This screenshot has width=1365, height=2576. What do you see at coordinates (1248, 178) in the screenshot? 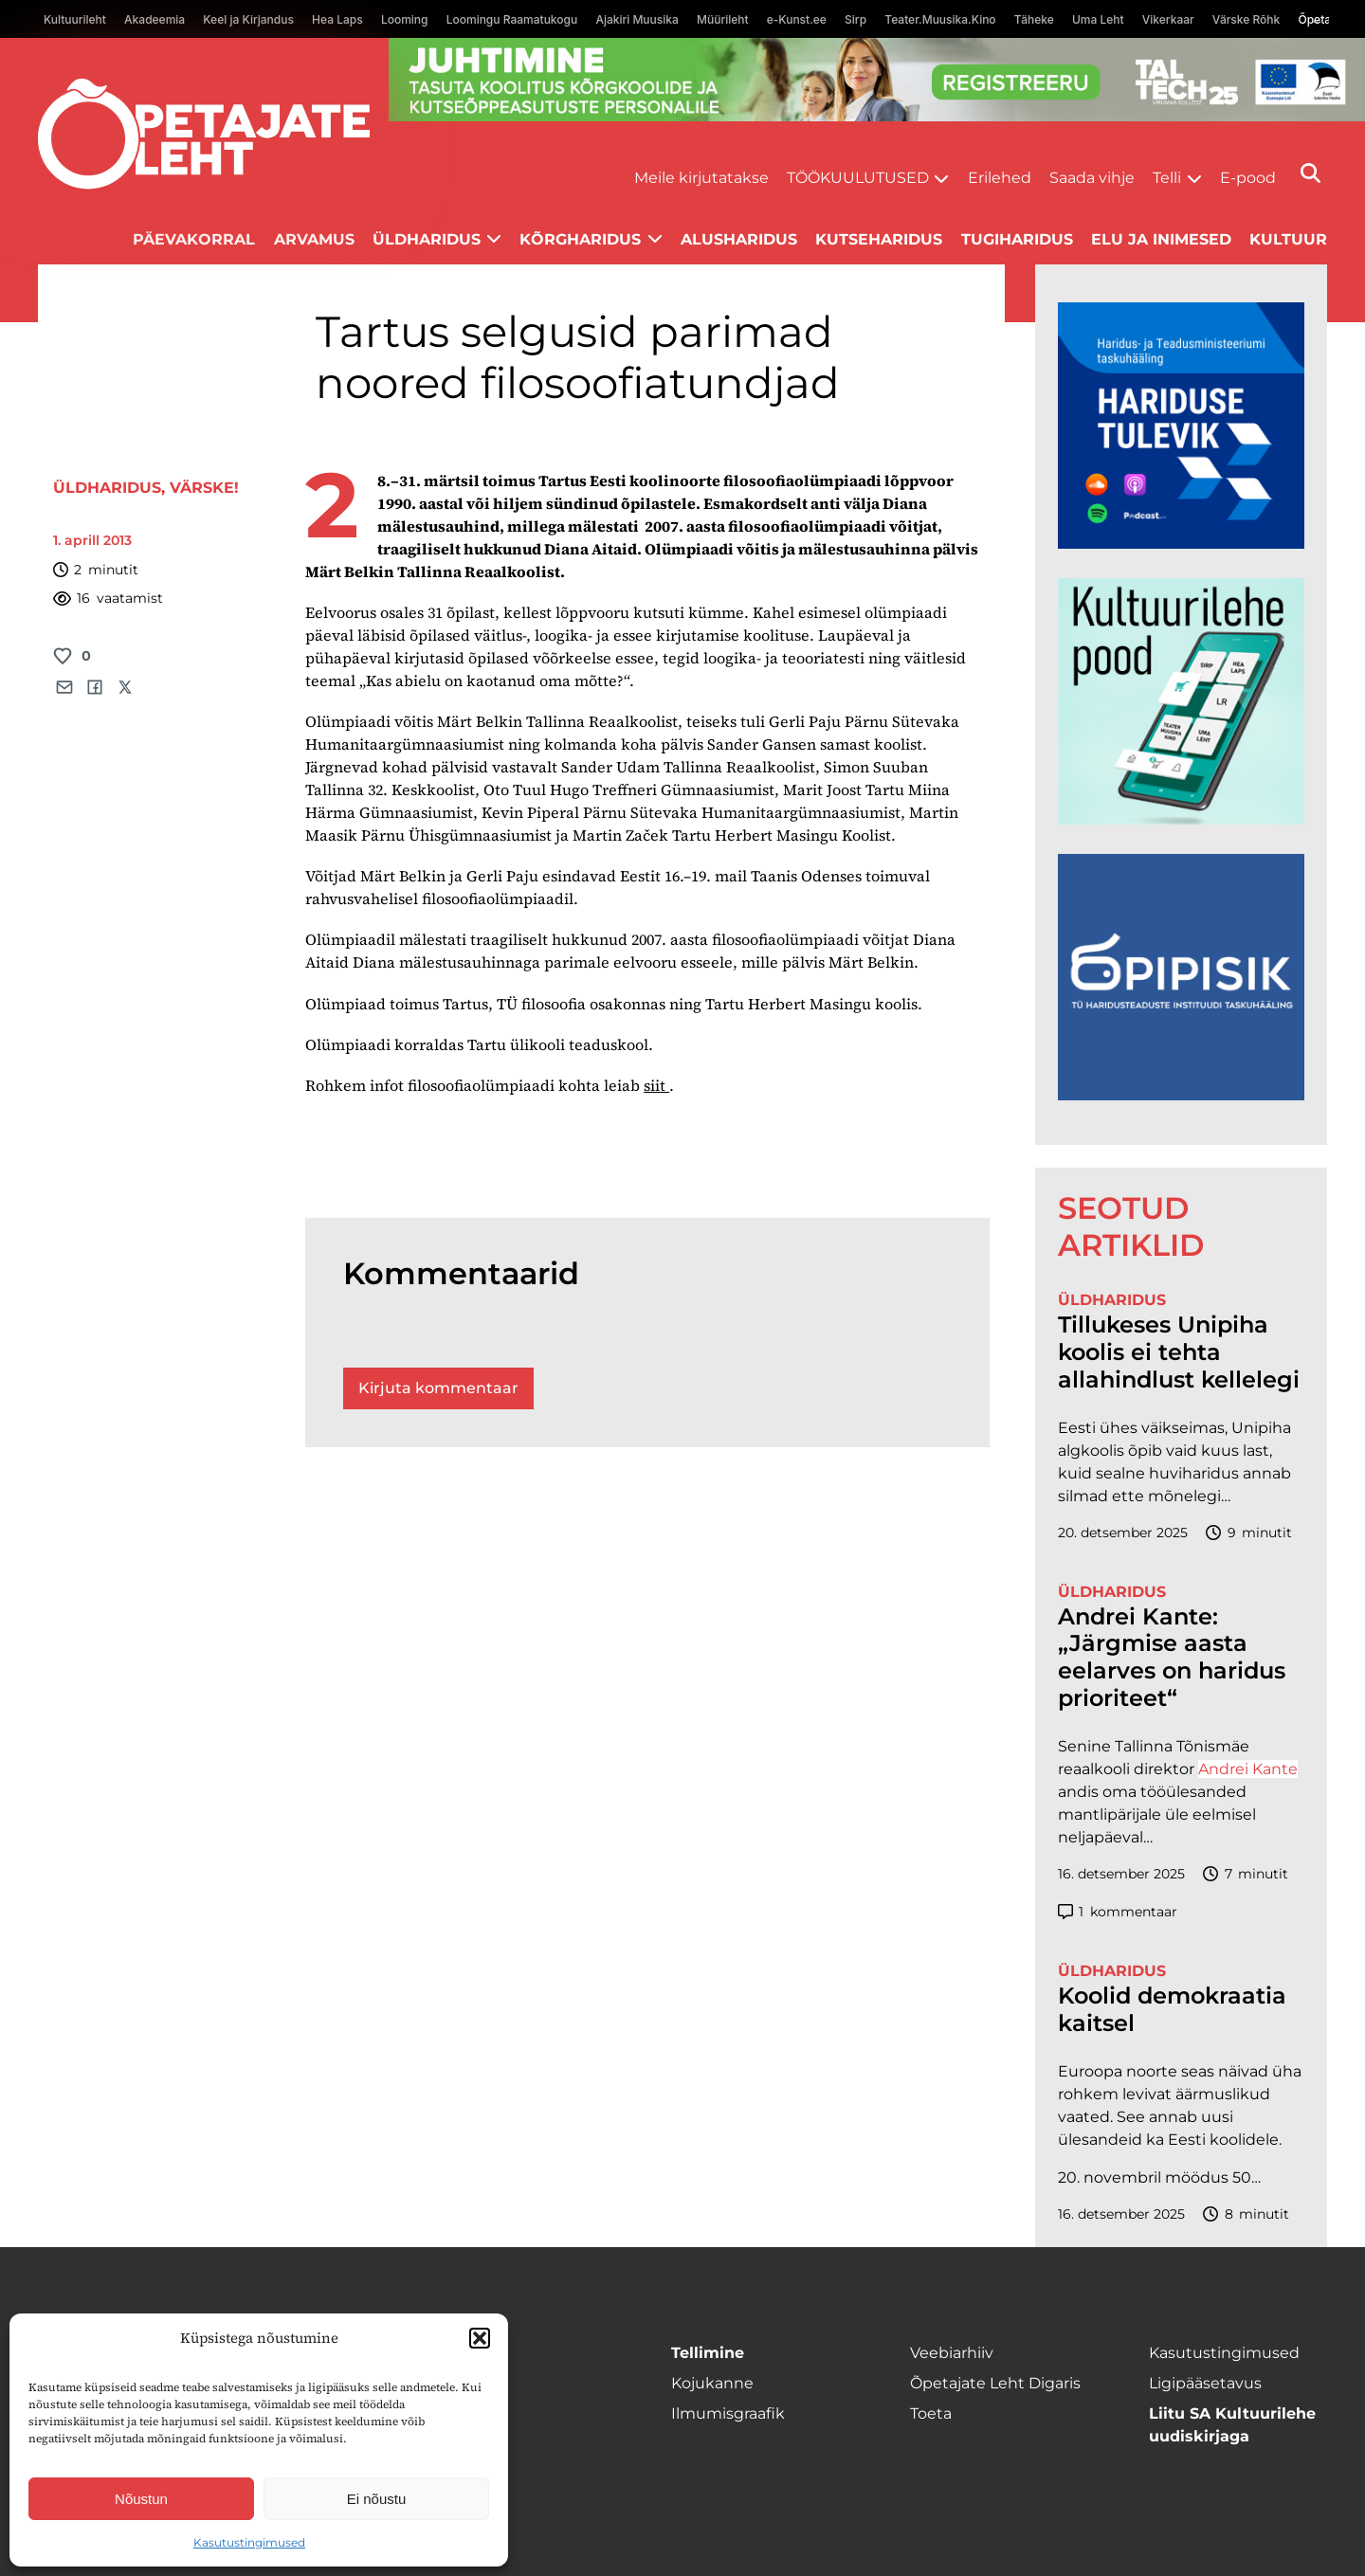
I see `E-pood` at bounding box center [1248, 178].